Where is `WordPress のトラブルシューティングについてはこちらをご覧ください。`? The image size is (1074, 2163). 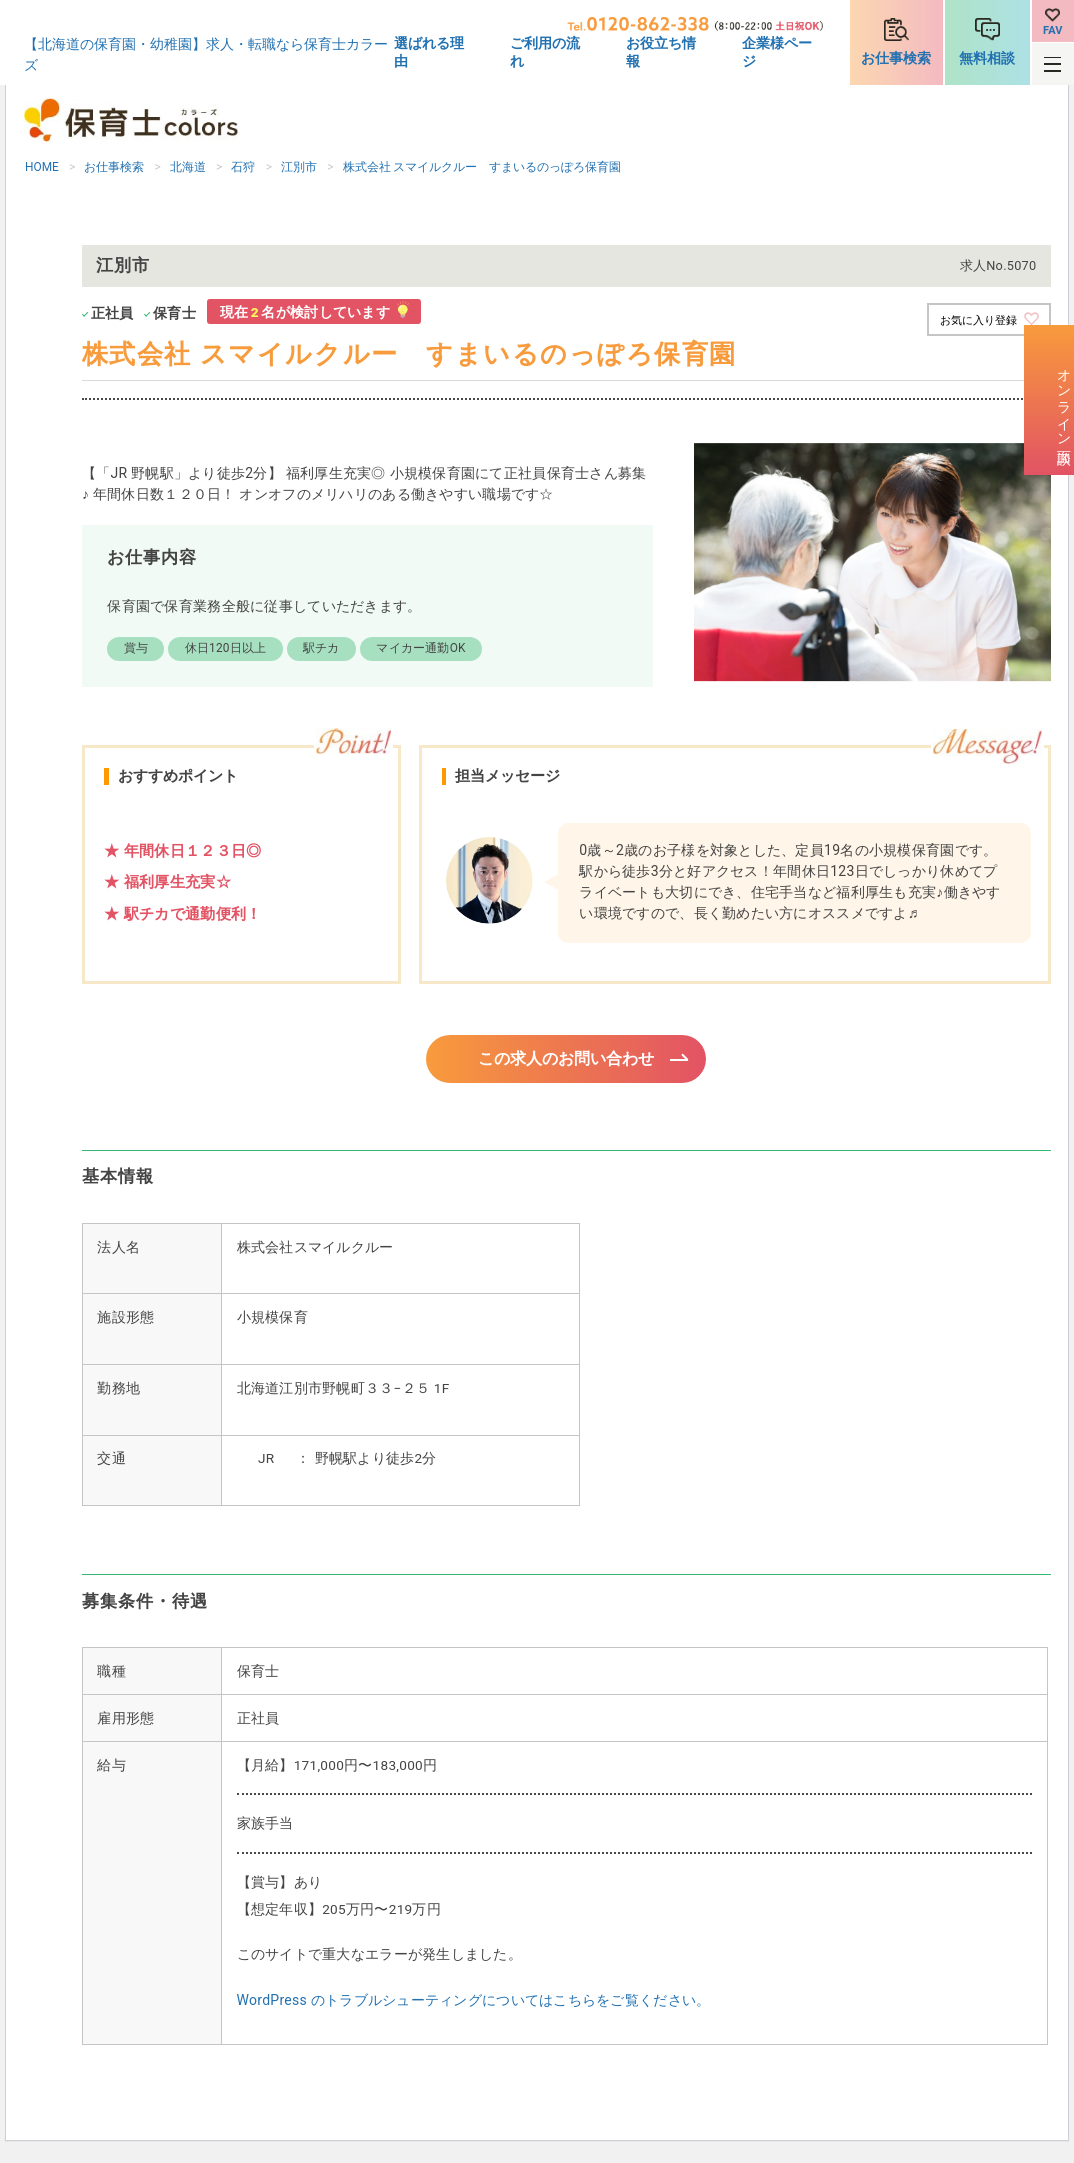
WordPress のトラブルシューティングについてはこちらをご覧ください。 is located at coordinates (474, 2003).